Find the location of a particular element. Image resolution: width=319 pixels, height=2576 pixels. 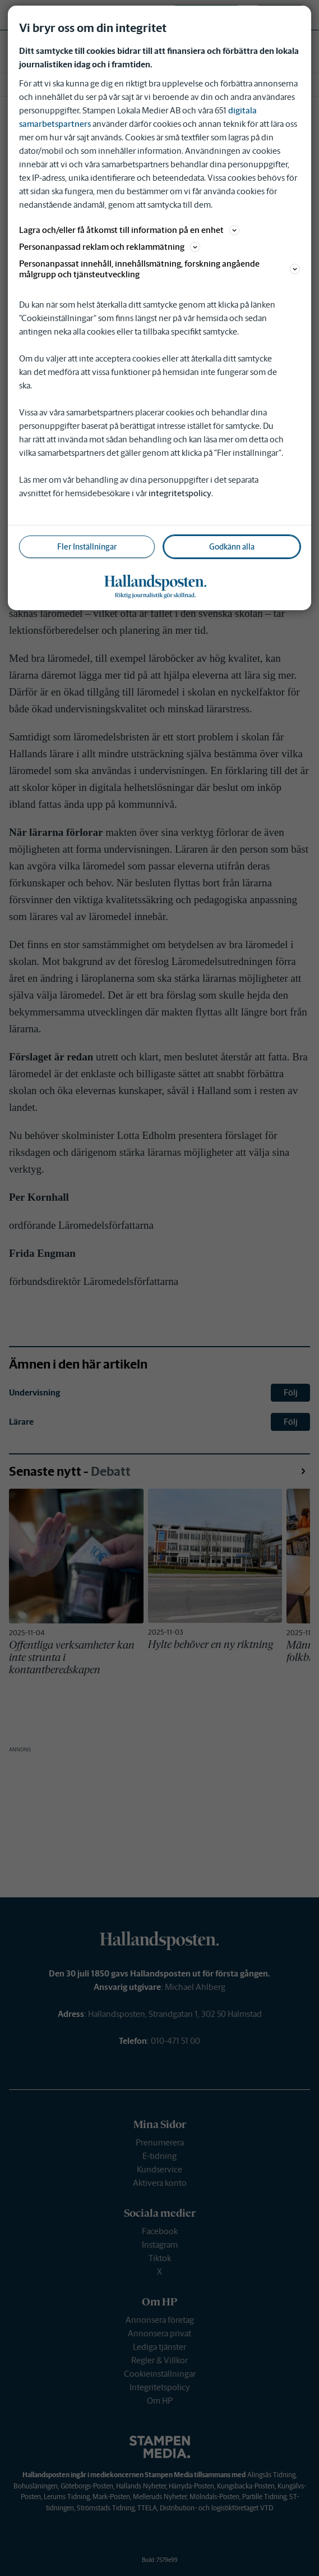

Fler Inställningar is located at coordinates (87, 547).